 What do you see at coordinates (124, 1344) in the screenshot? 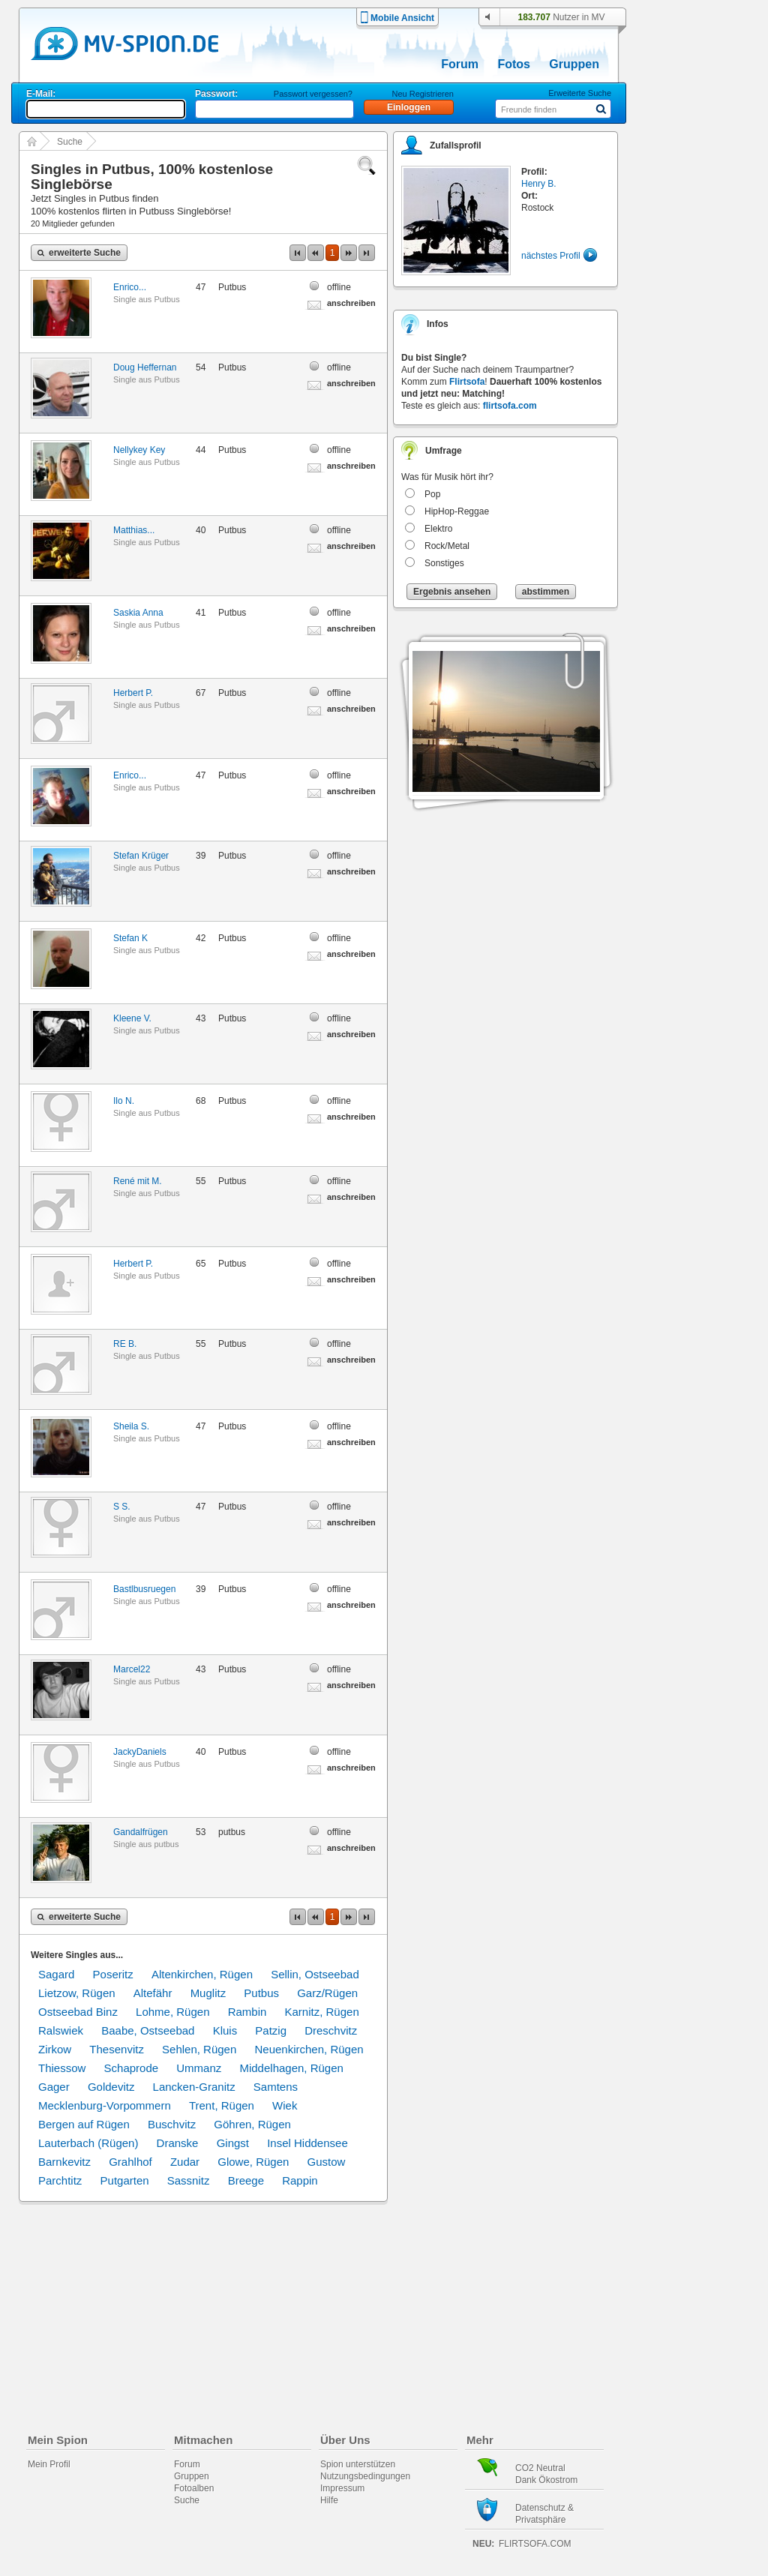
I see `RE B.` at bounding box center [124, 1344].